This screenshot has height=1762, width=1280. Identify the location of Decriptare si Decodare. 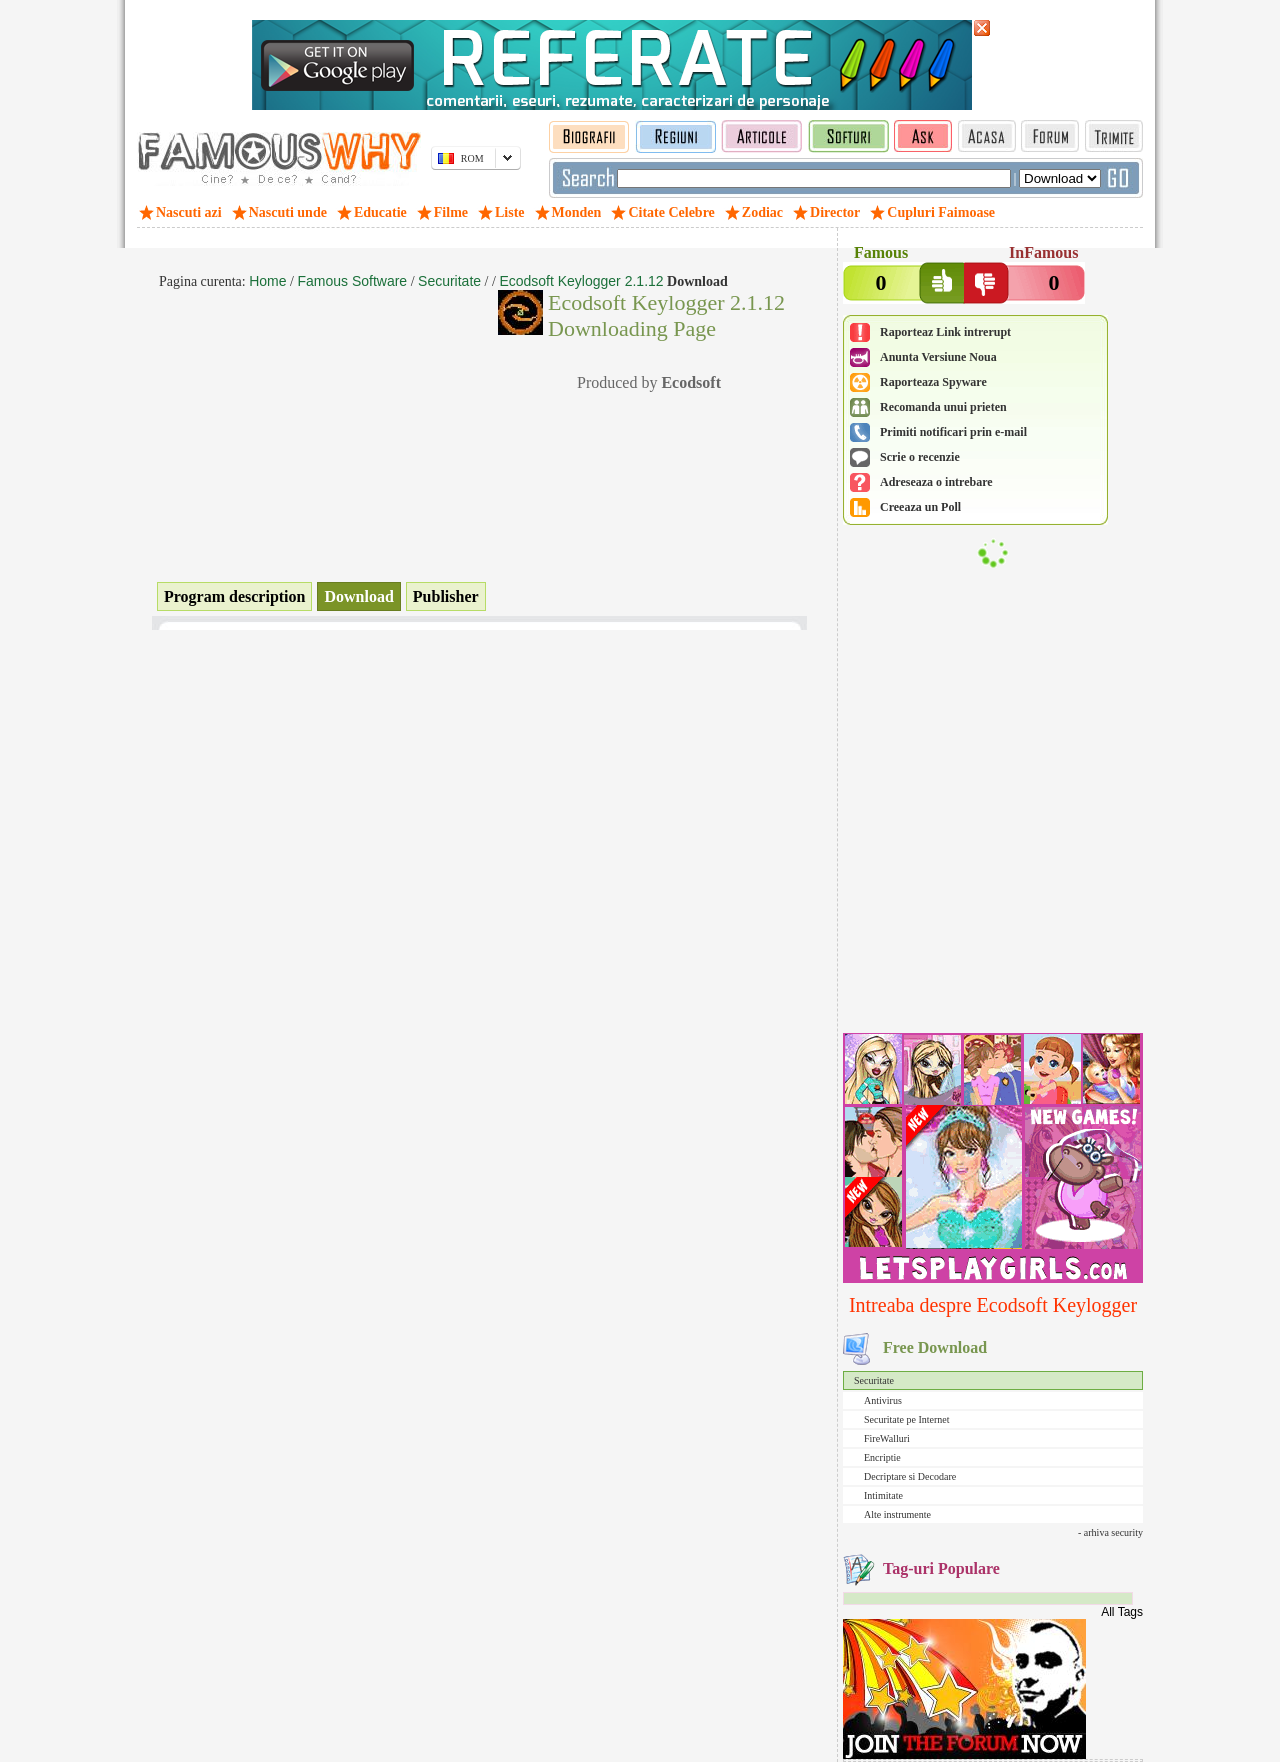
(910, 1476).